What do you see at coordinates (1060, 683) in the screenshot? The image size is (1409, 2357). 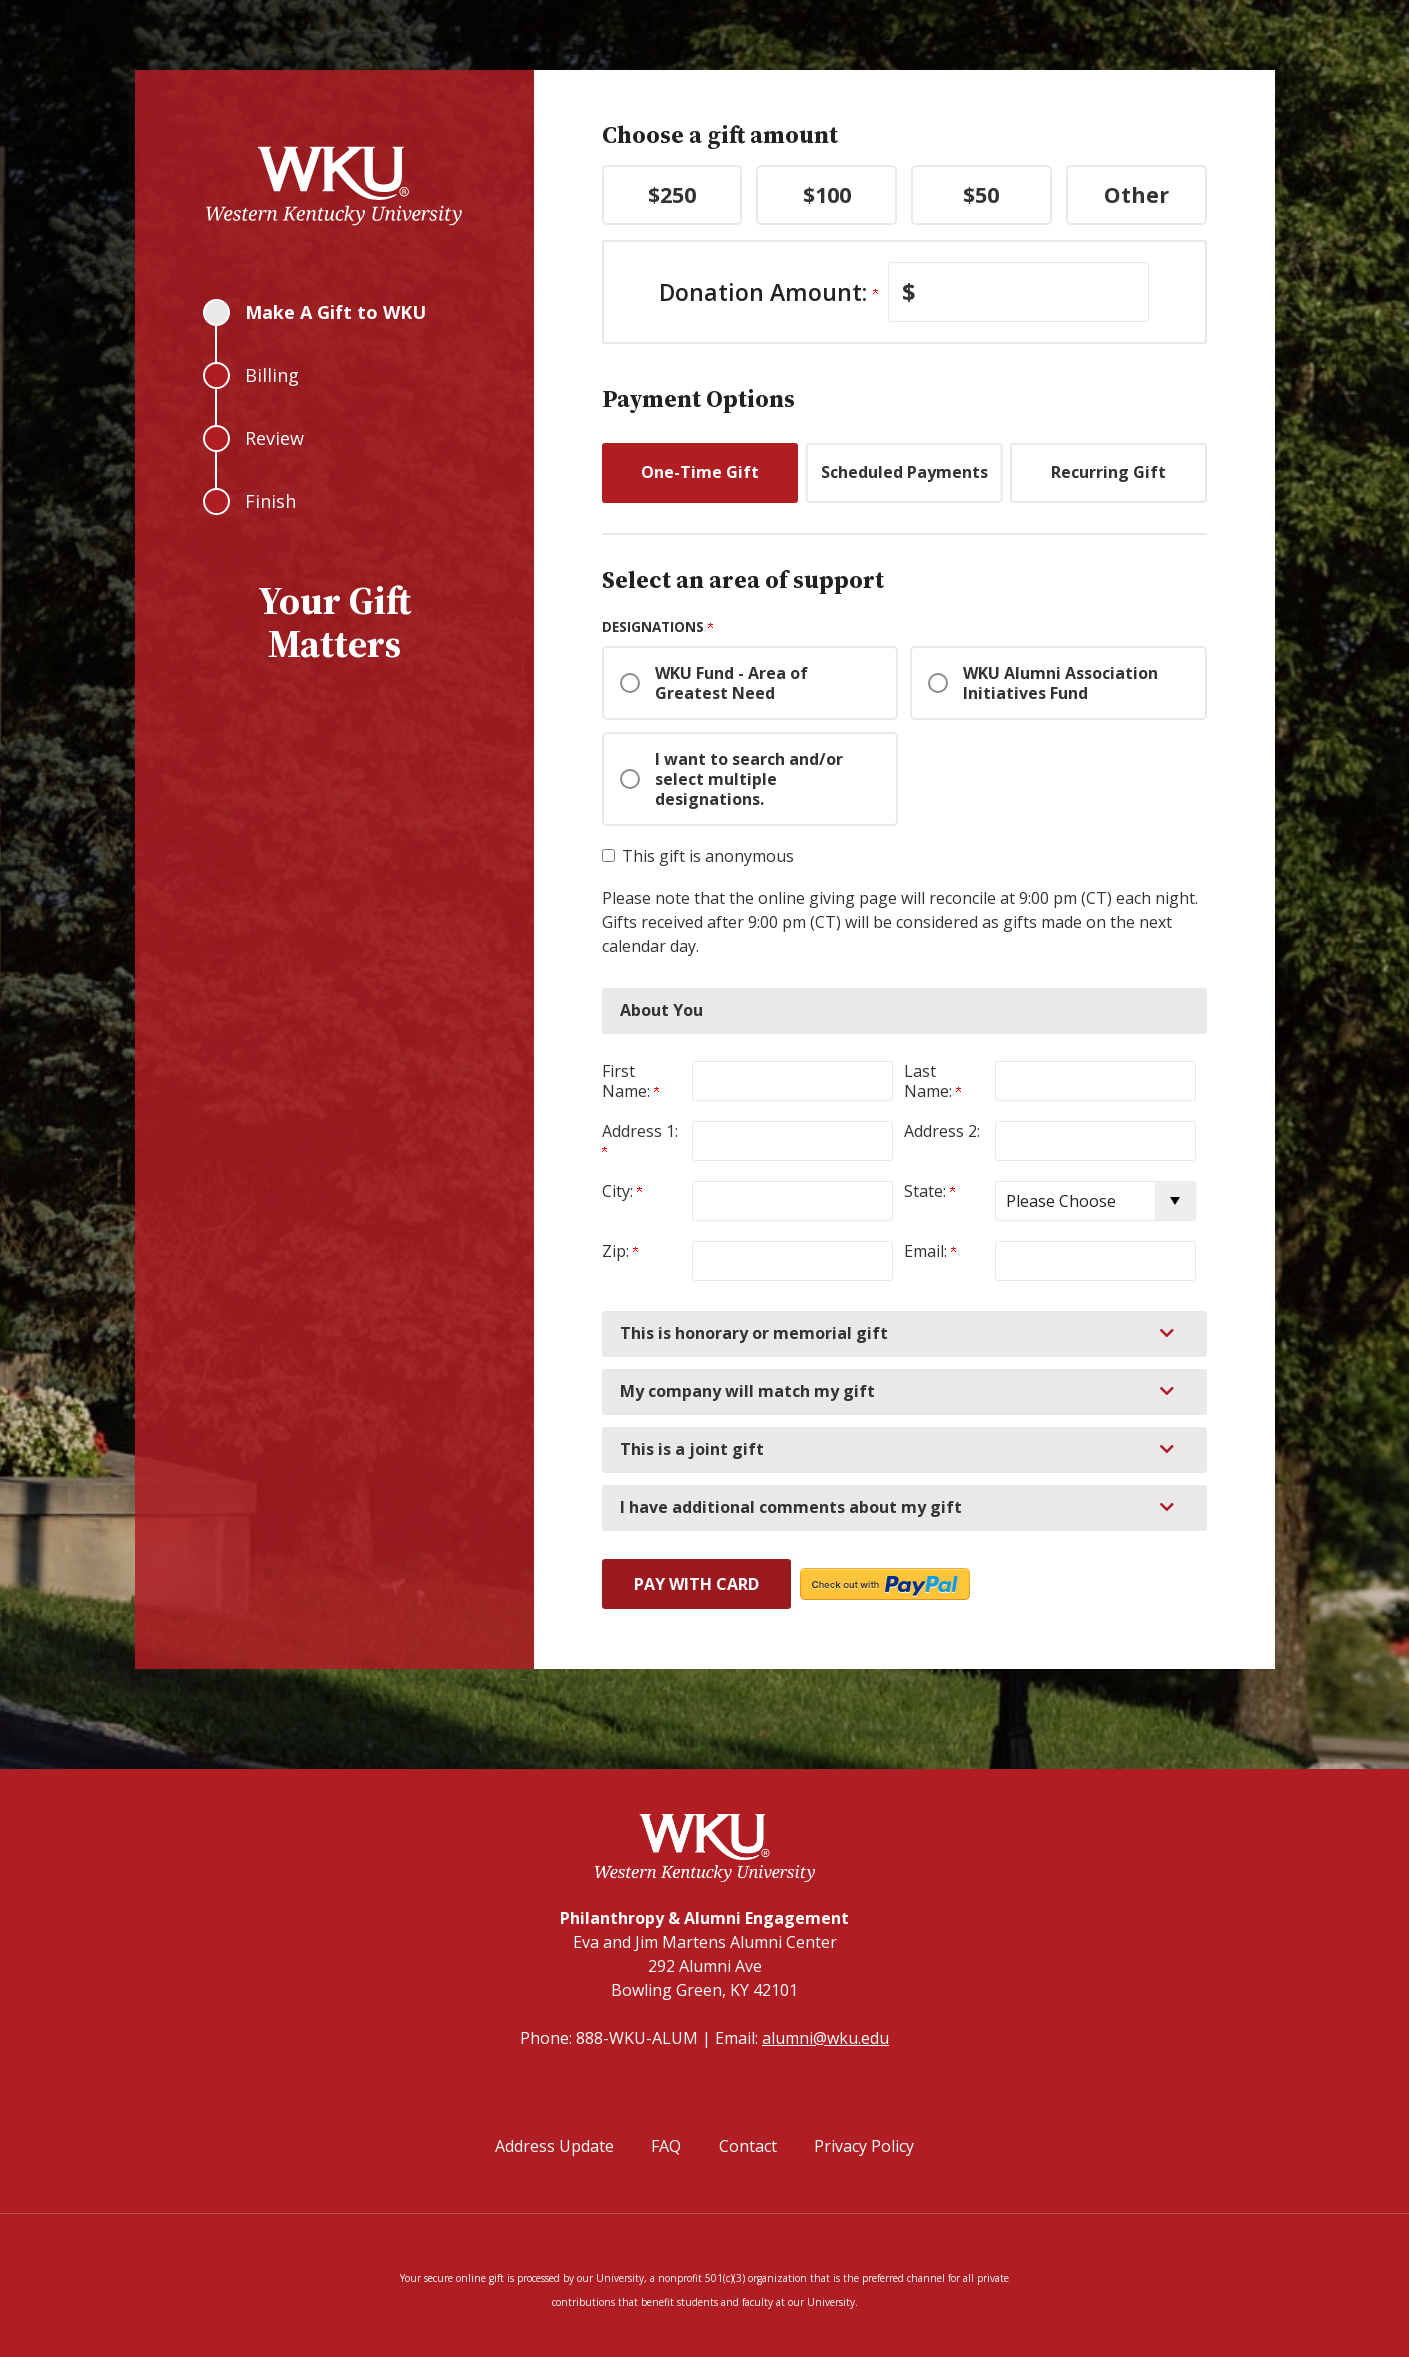 I see `WKU Alumni Association Initiatives Fund` at bounding box center [1060, 683].